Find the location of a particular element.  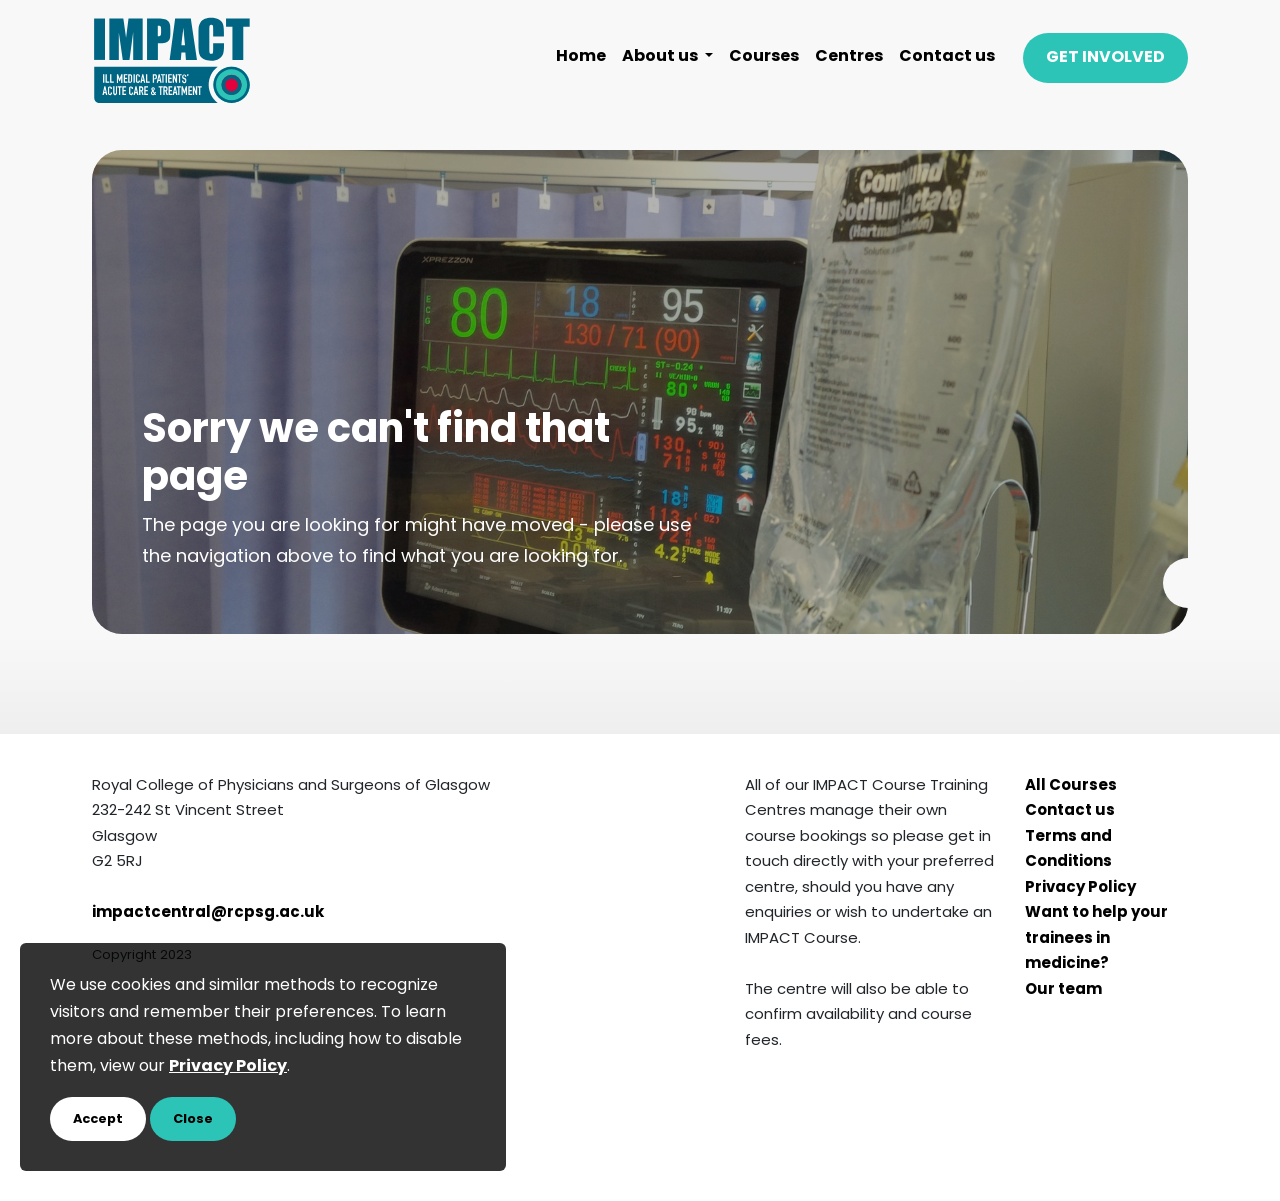

Close is located at coordinates (193, 1119).